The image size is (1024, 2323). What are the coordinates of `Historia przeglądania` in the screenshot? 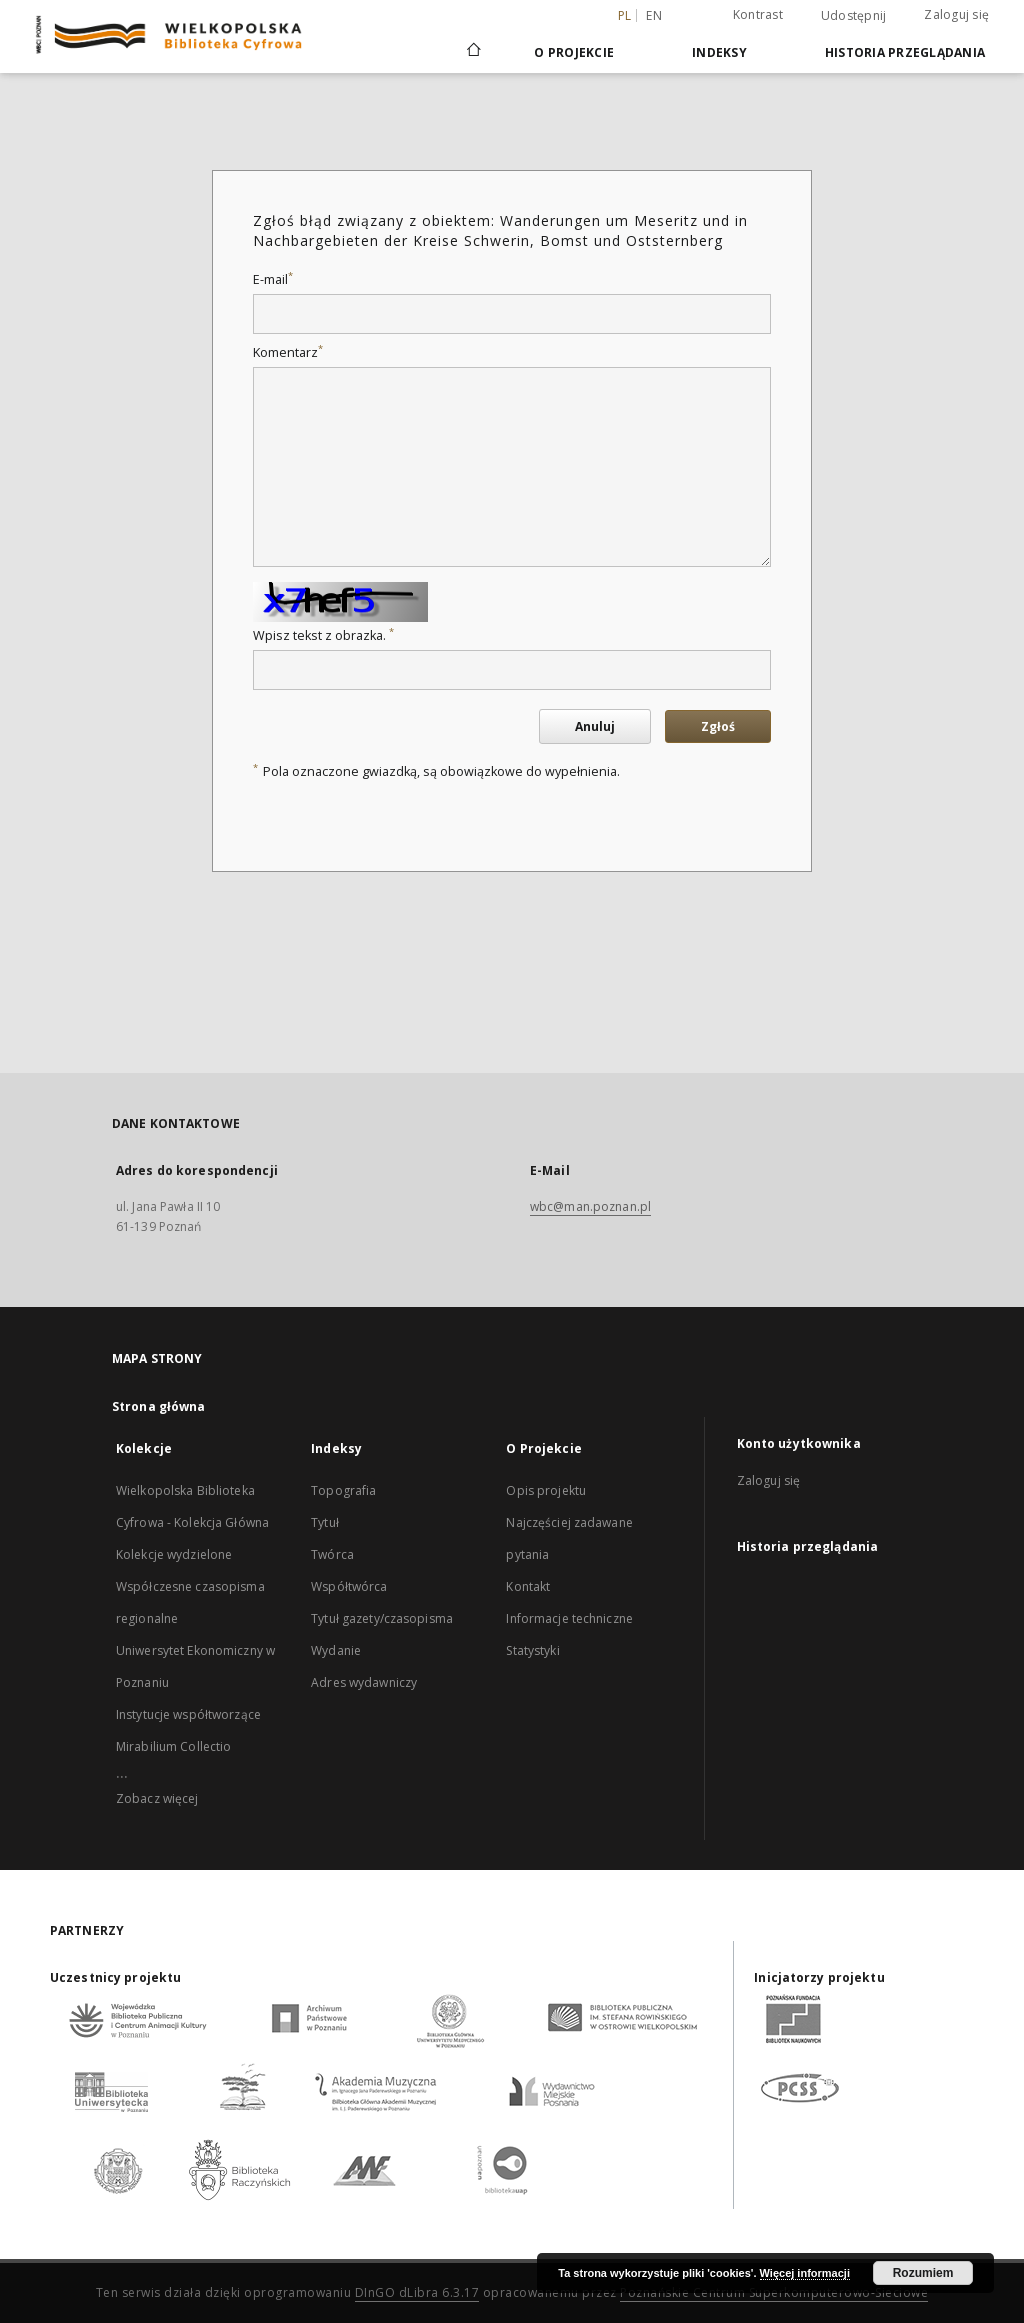 It's located at (905, 52).